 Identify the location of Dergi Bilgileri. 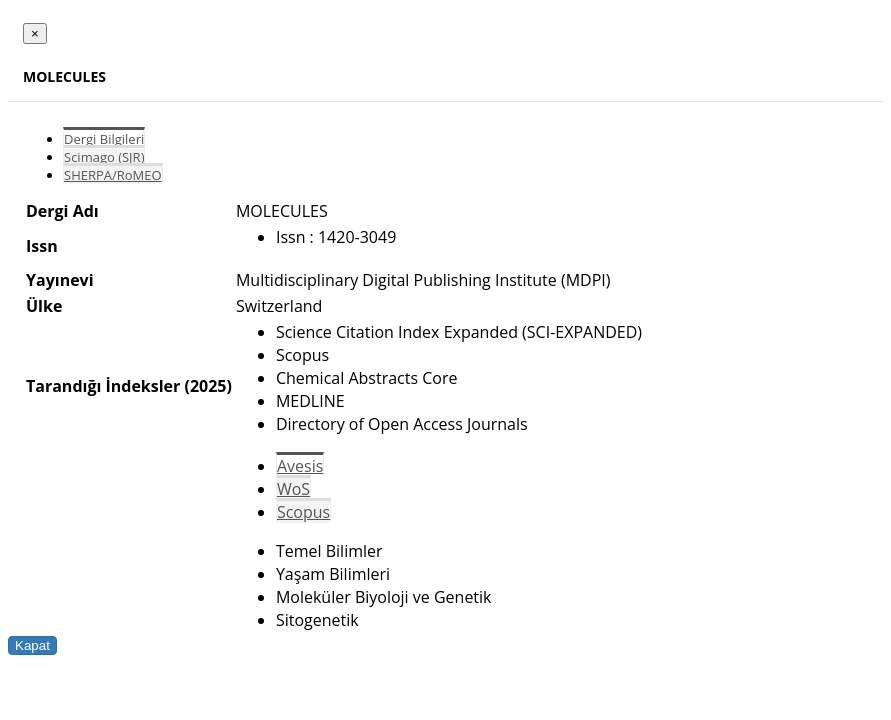
(104, 139).